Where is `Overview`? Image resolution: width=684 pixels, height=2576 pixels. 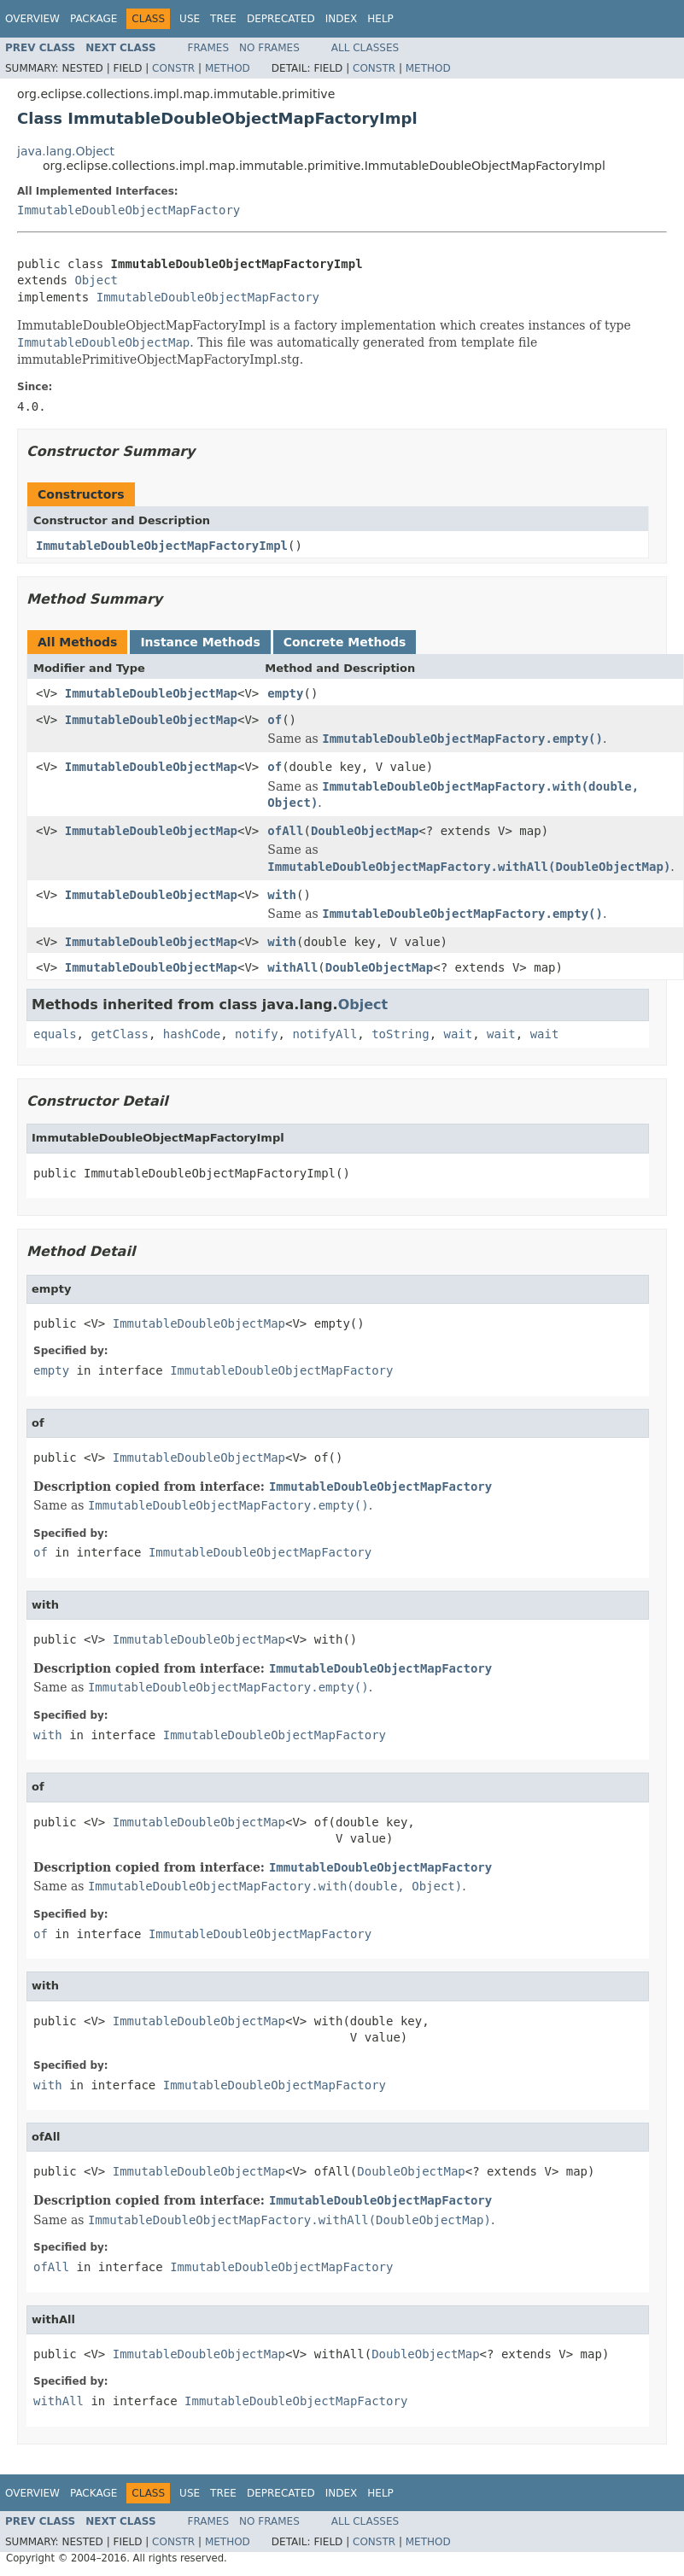 Overview is located at coordinates (32, 19).